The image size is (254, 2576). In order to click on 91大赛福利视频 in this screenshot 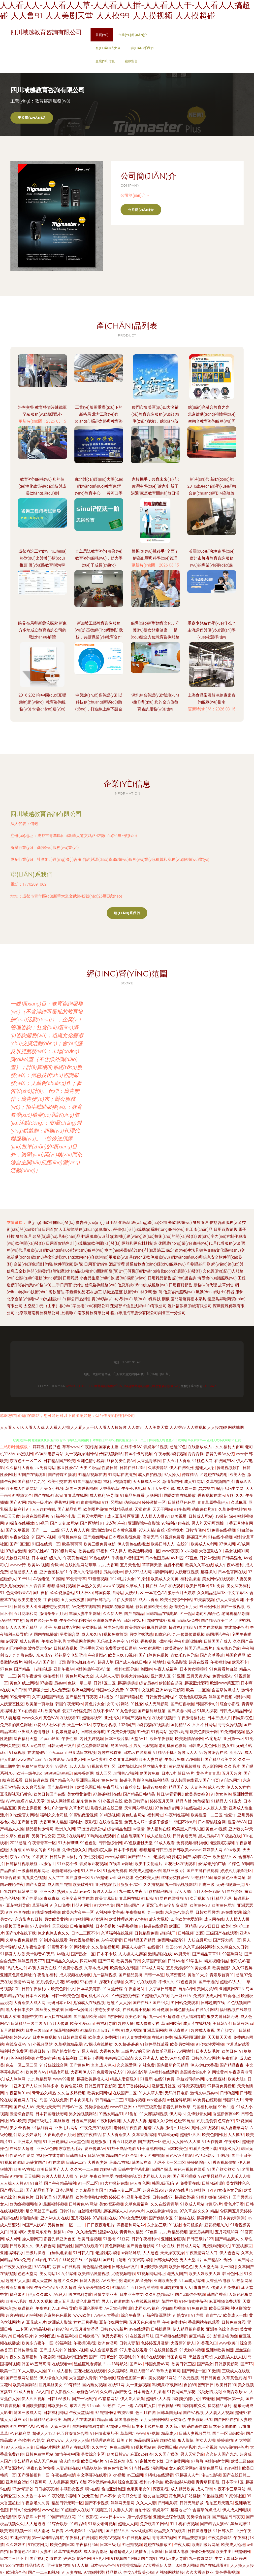, I will do `click(153, 2113)`.